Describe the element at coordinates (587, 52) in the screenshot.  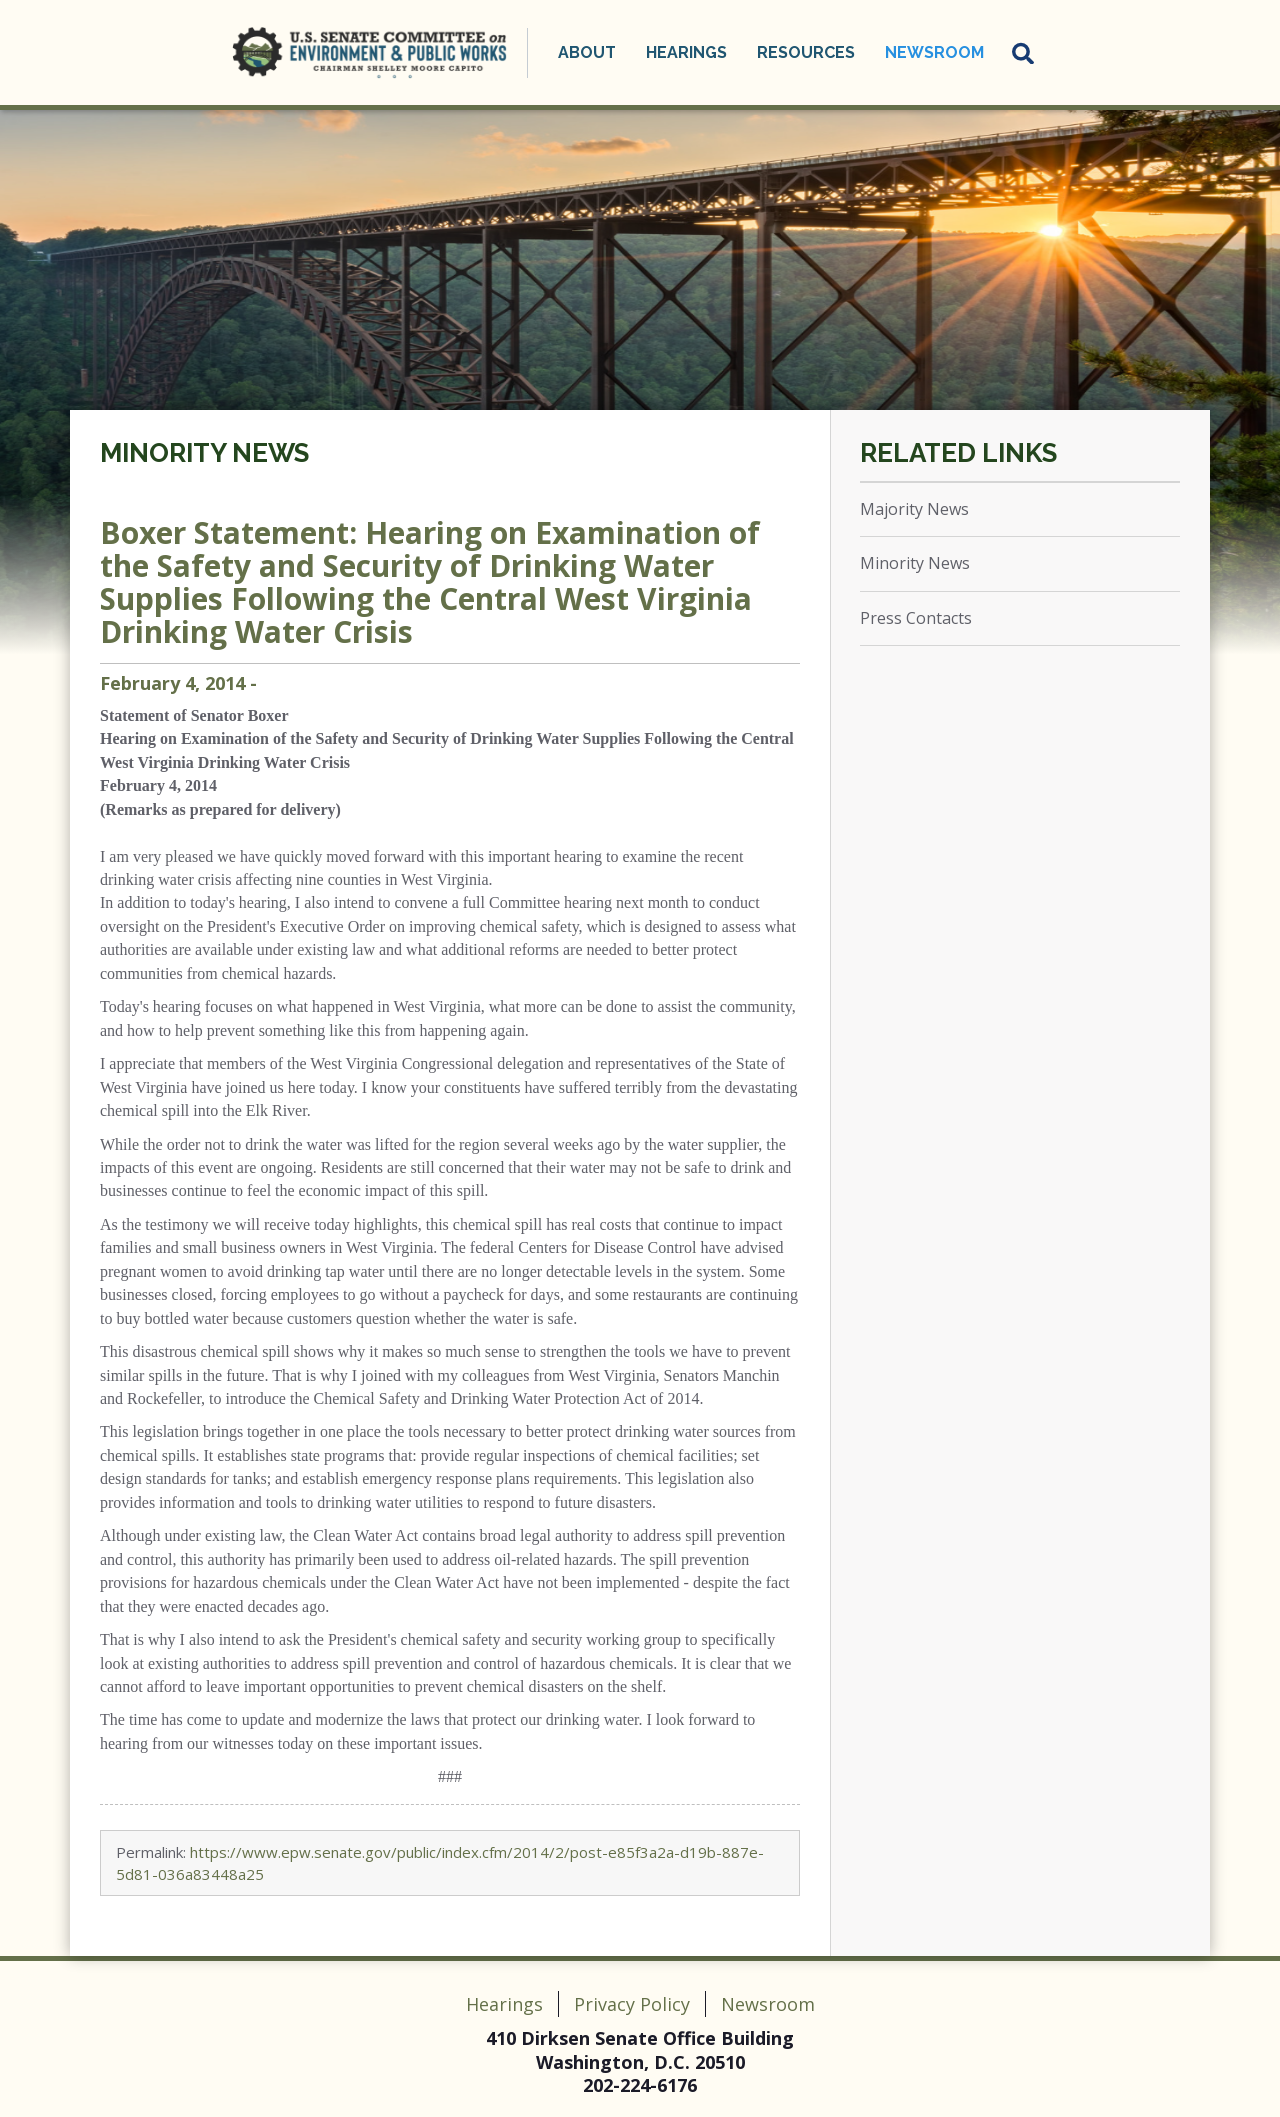
I see `About` at that location.